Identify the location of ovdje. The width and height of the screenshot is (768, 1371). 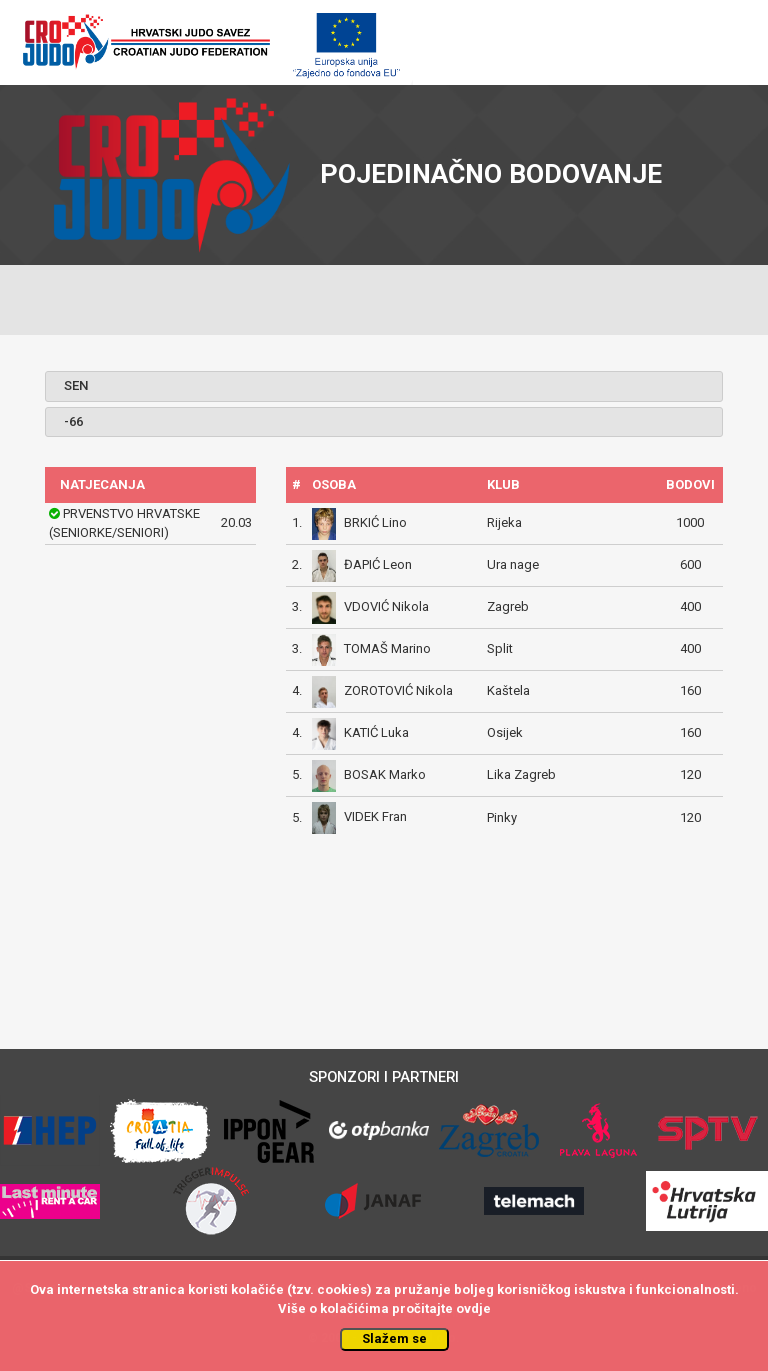
(473, 1308).